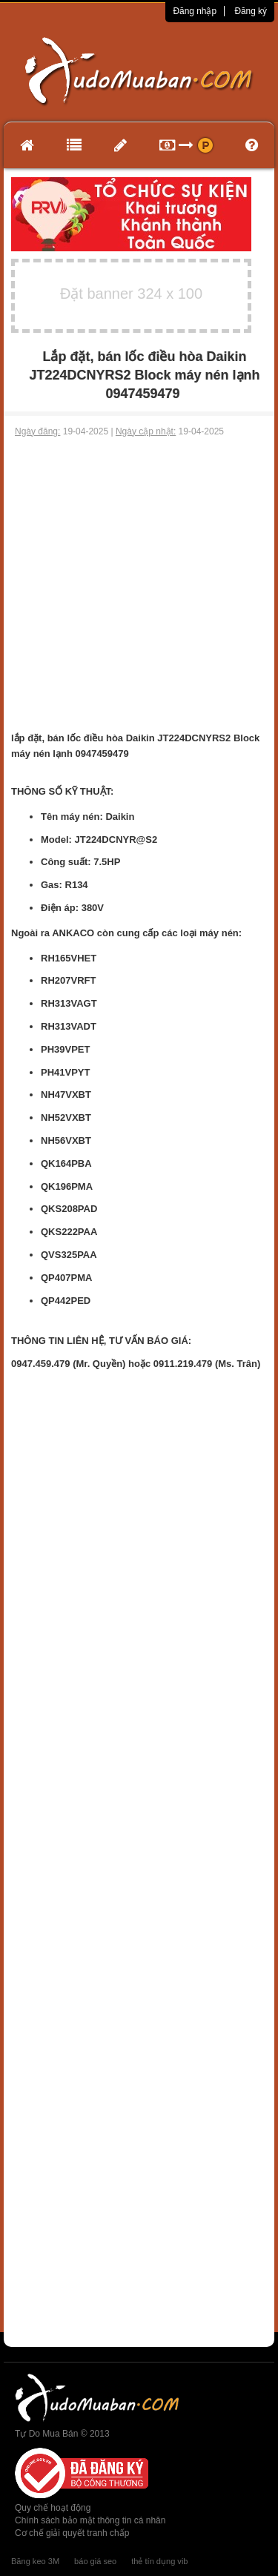 This screenshot has width=278, height=2576. I want to click on thẻ tín dụng vib, so click(159, 2561).